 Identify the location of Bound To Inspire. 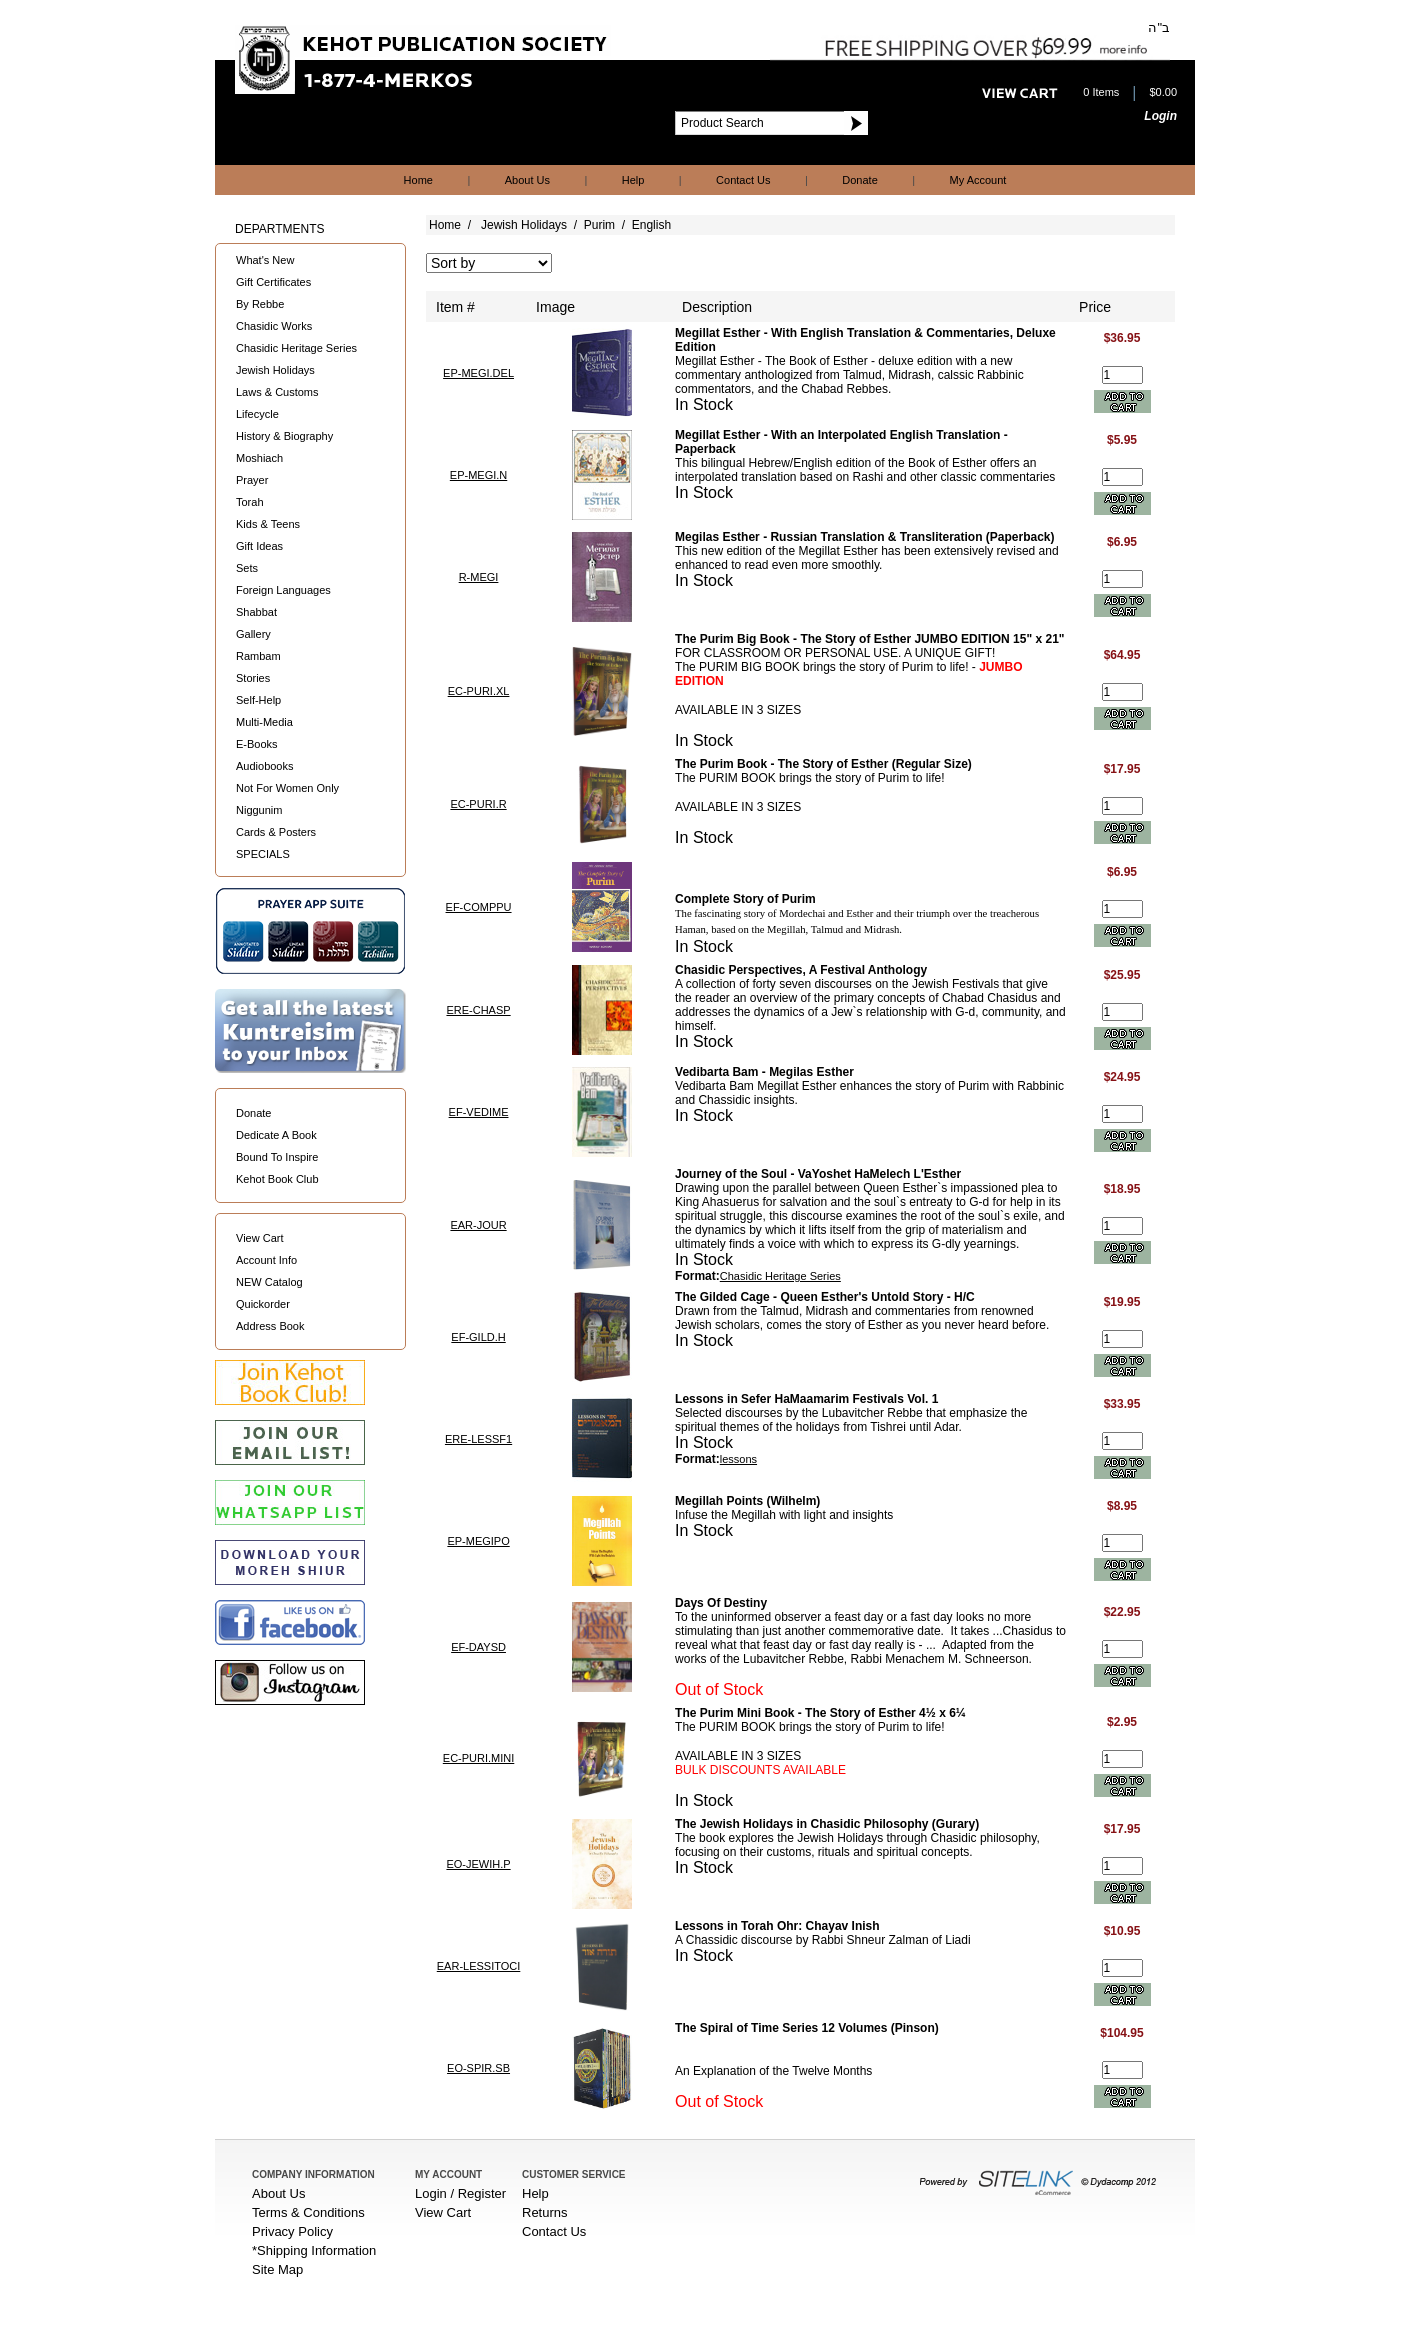
(277, 1157).